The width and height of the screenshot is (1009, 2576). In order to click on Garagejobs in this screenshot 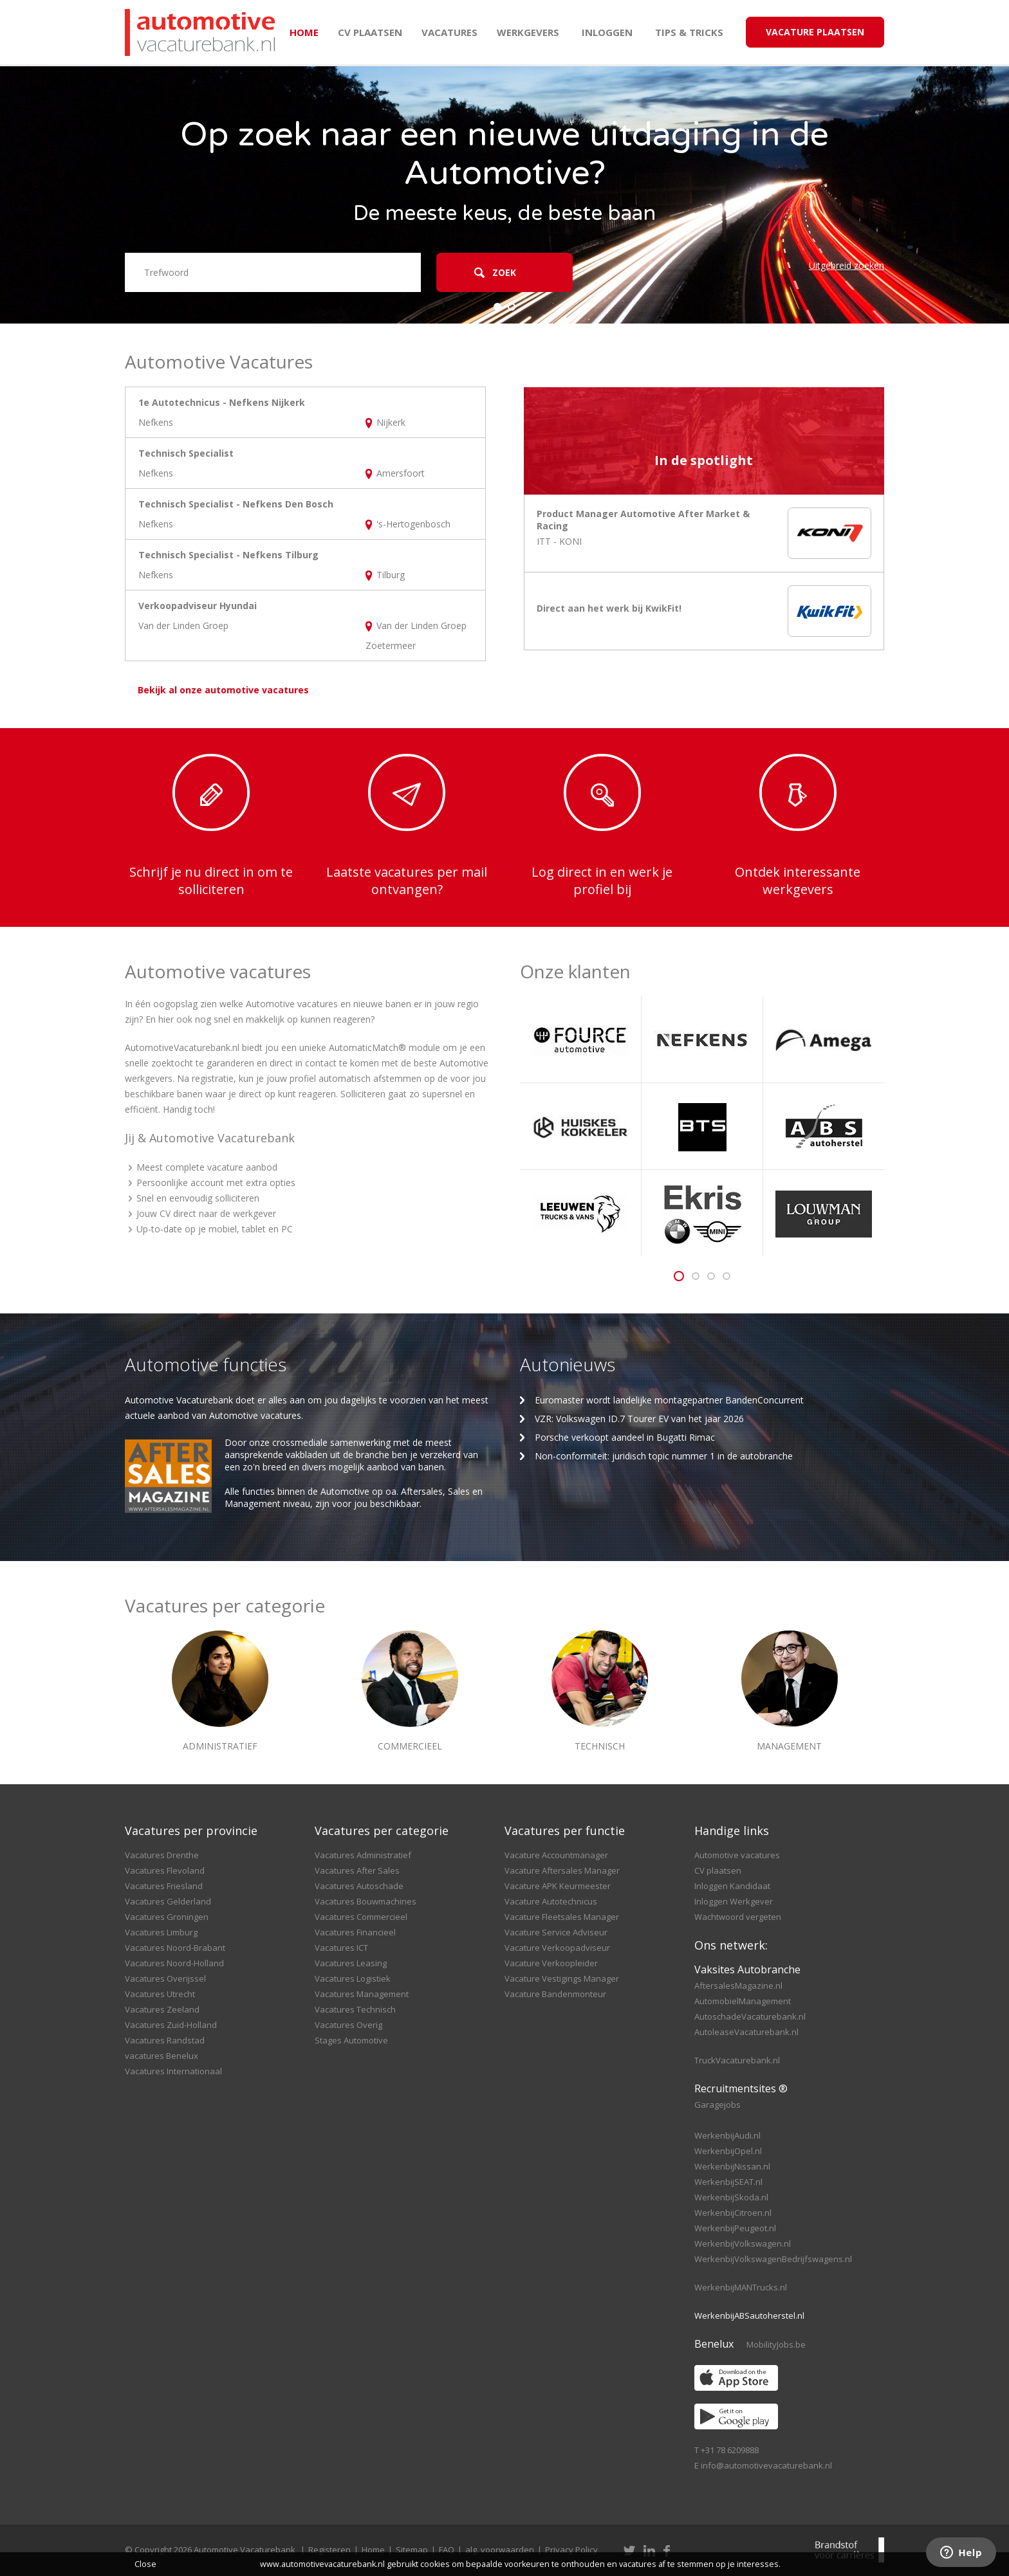, I will do `click(717, 2104)`.